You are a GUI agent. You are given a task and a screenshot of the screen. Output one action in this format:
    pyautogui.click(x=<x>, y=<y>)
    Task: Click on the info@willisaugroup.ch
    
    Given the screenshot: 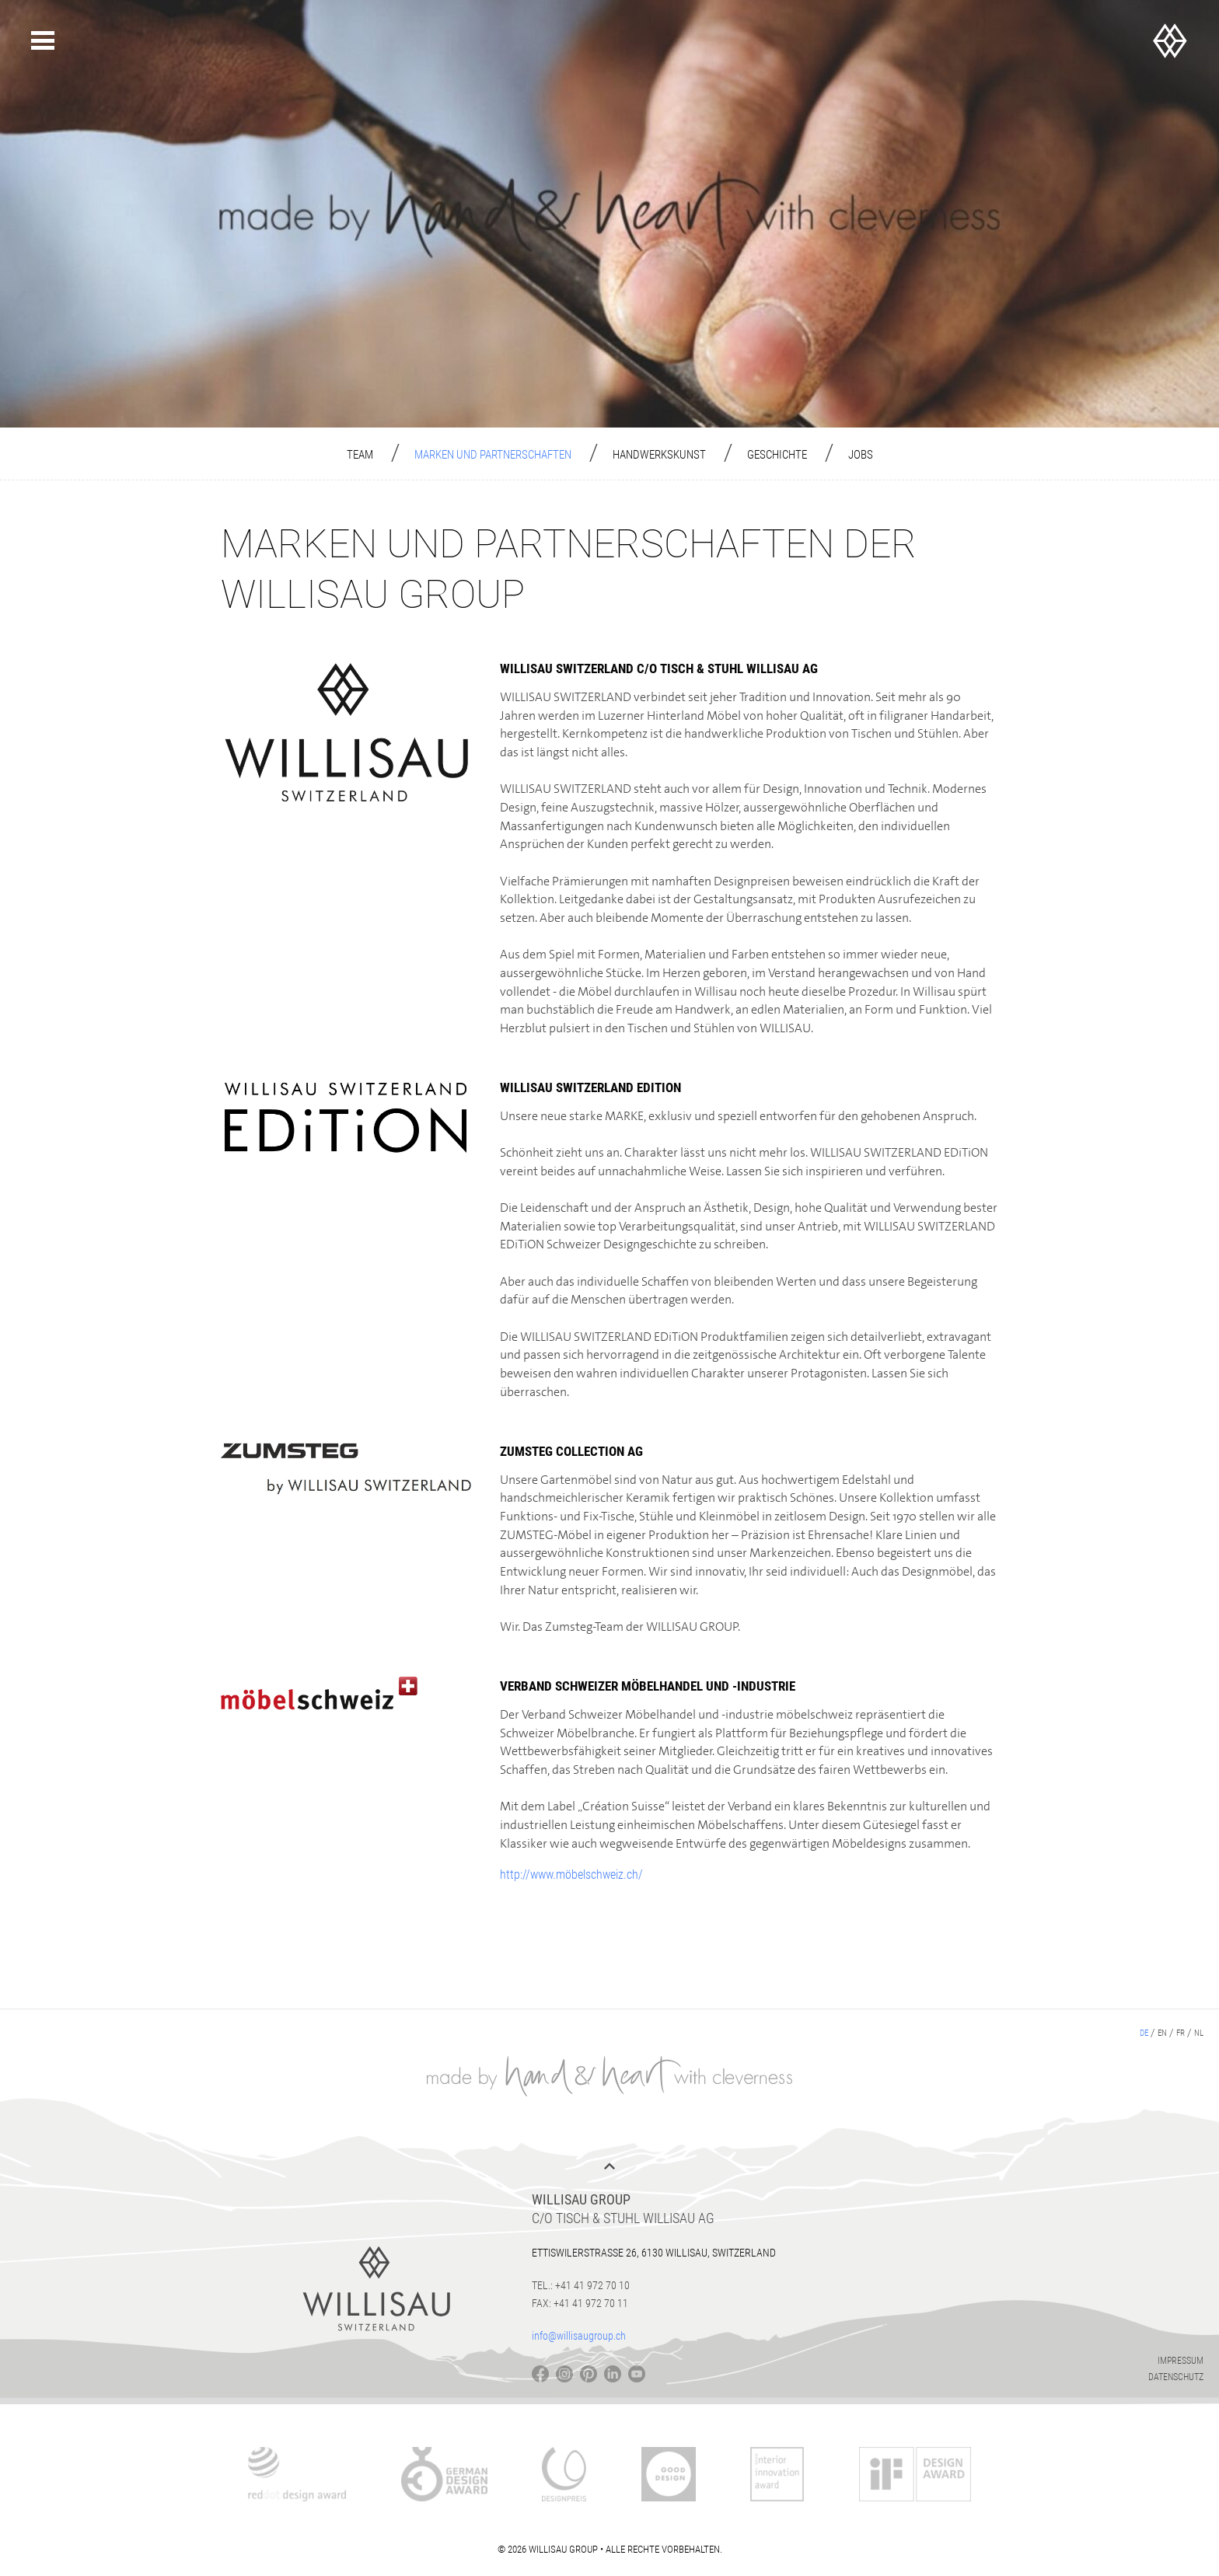 What is the action you would take?
    pyautogui.click(x=579, y=2336)
    